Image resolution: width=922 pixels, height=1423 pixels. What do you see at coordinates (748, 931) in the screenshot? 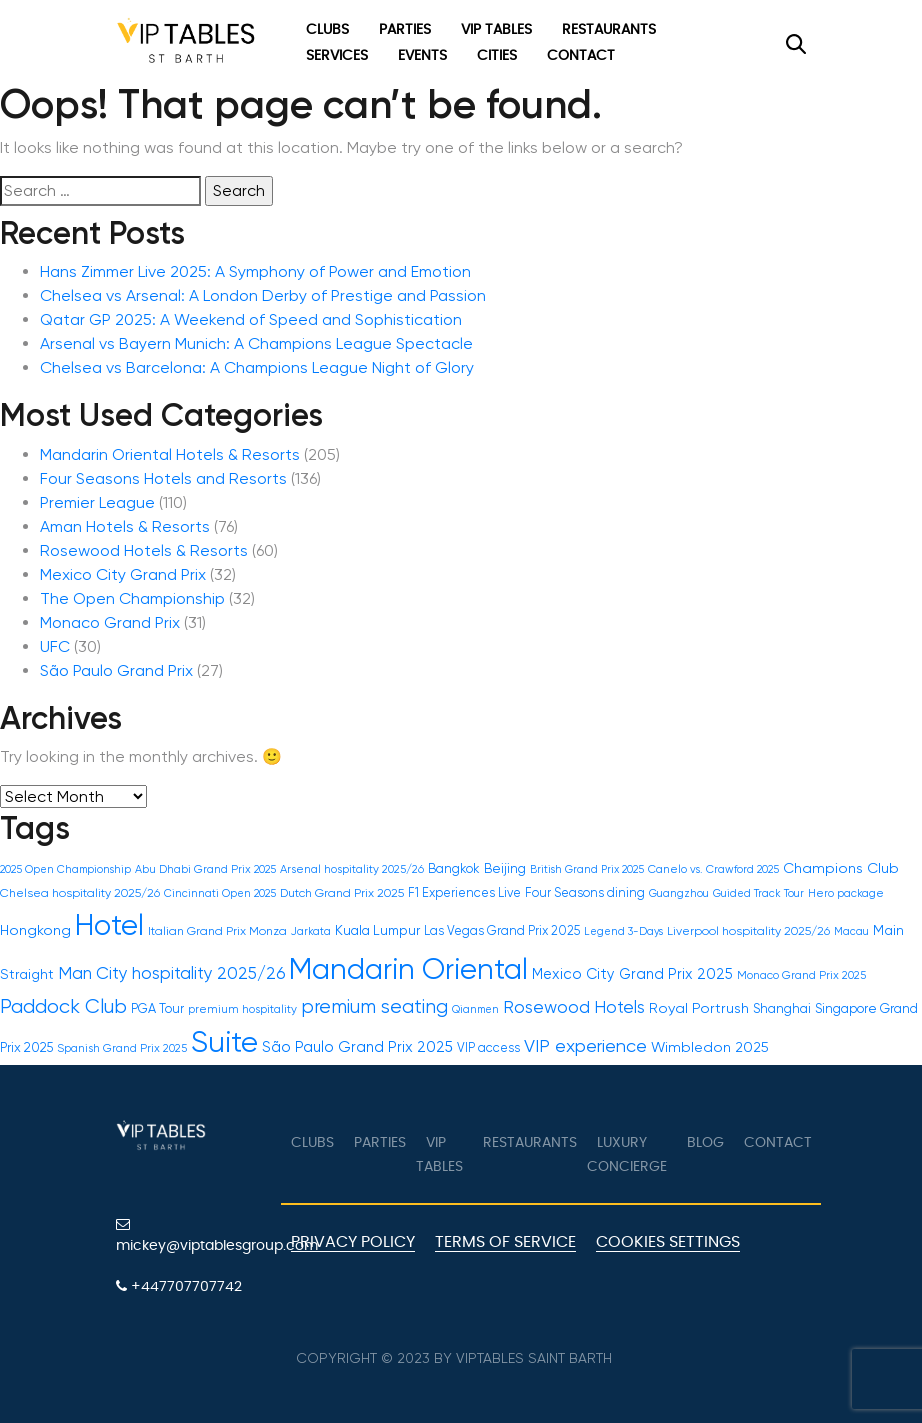
I see `Liverpool hospitality 2025/26 [Liverpool hospitality 2025/26 (16 items)]` at bounding box center [748, 931].